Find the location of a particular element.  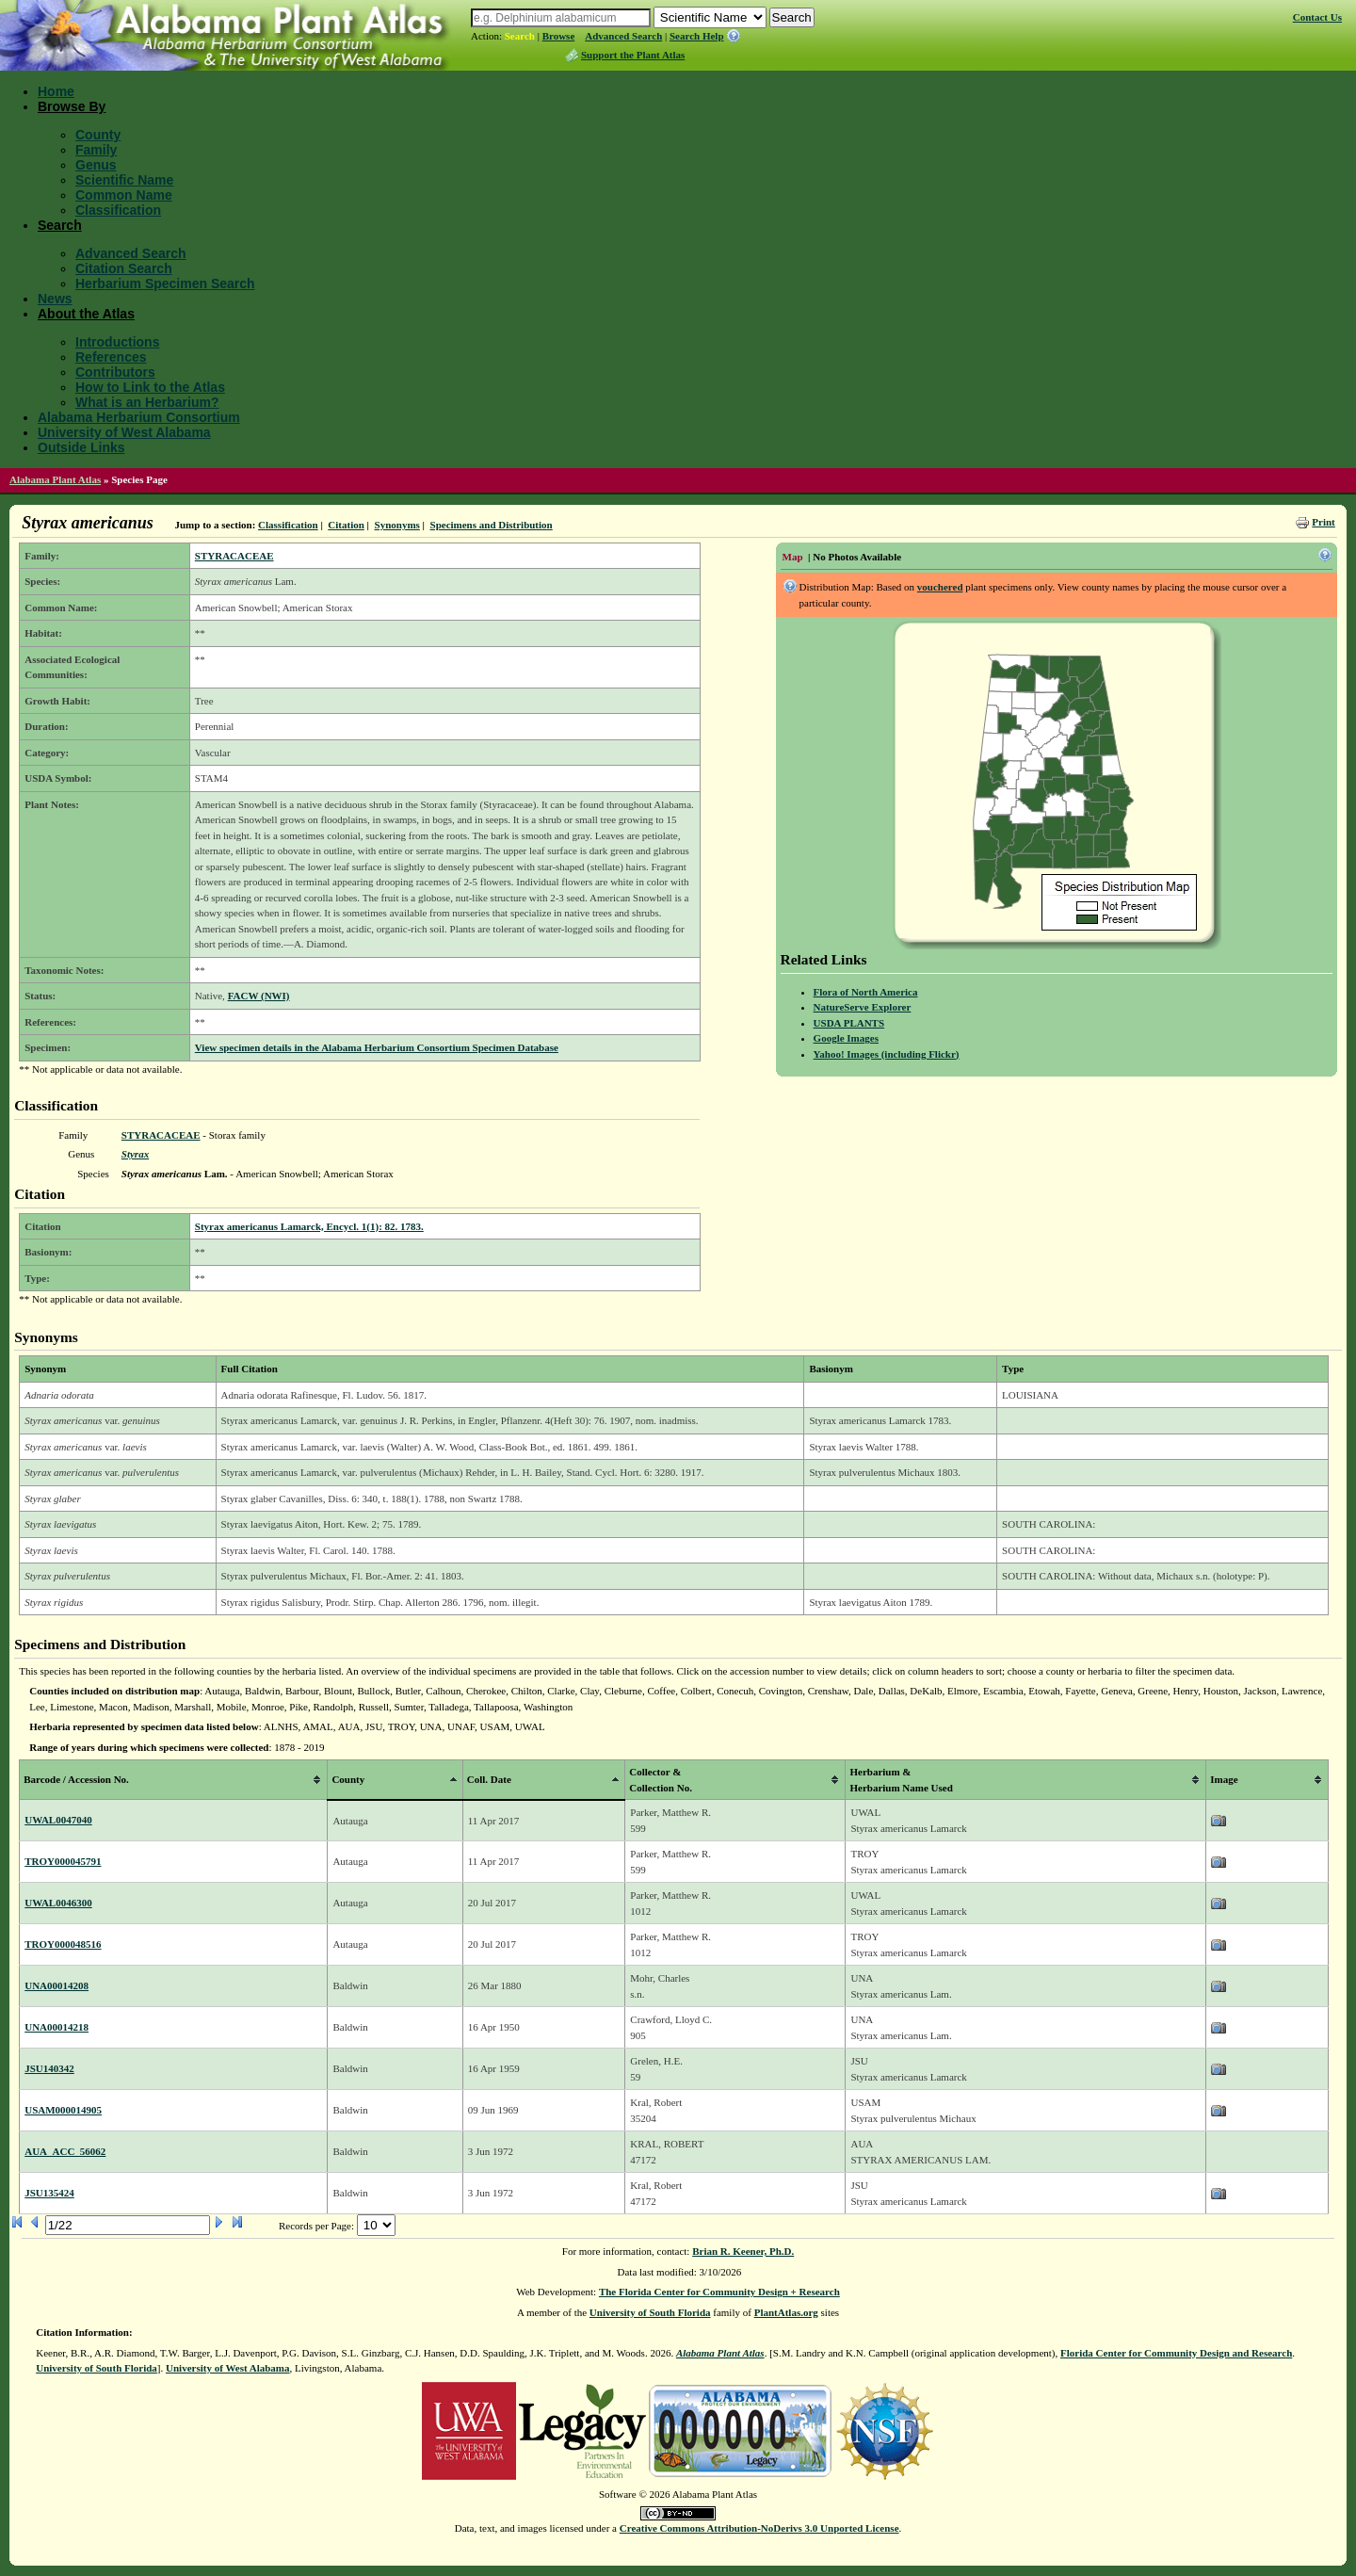

Alabama Plant Atlas is located at coordinates (55, 479).